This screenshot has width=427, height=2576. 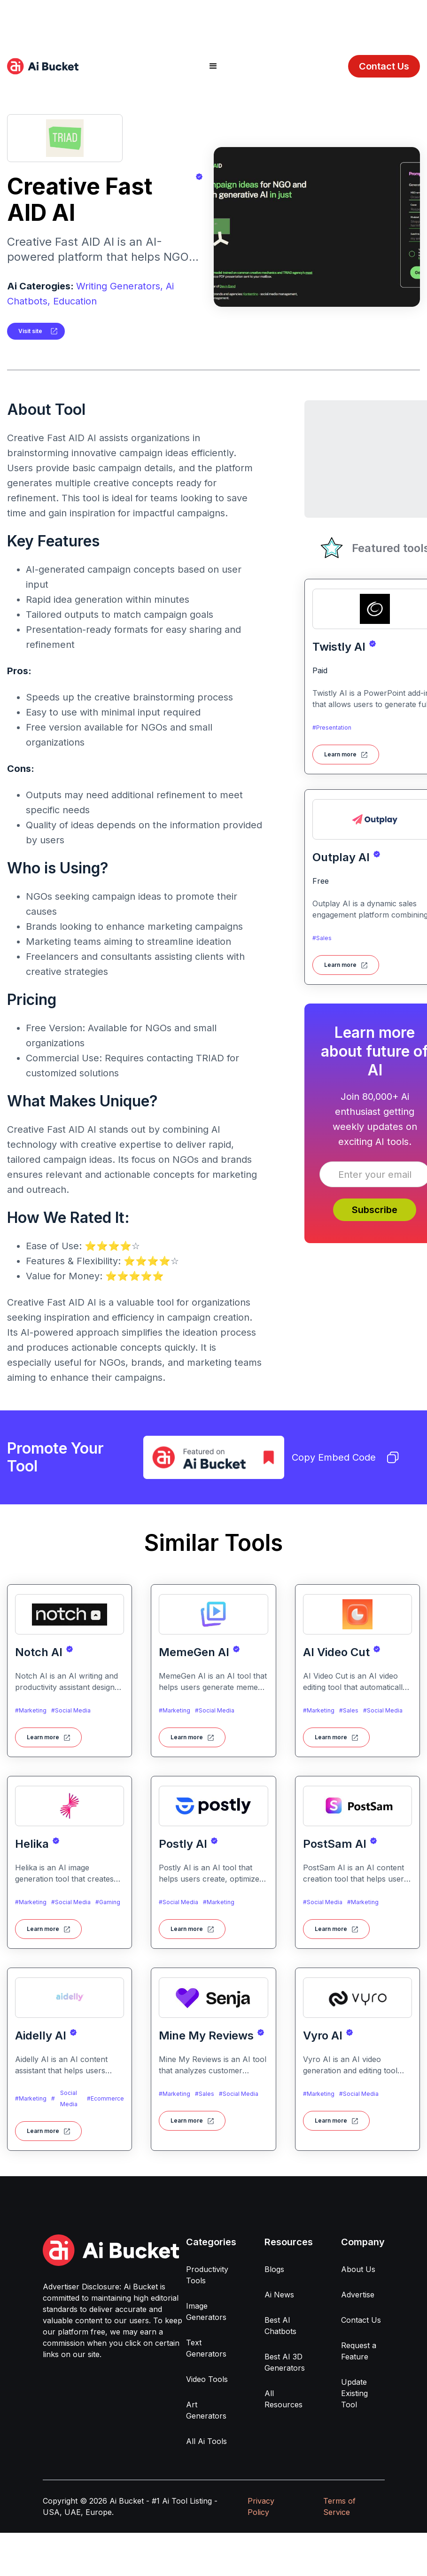 I want to click on Advertise, so click(x=357, y=2294).